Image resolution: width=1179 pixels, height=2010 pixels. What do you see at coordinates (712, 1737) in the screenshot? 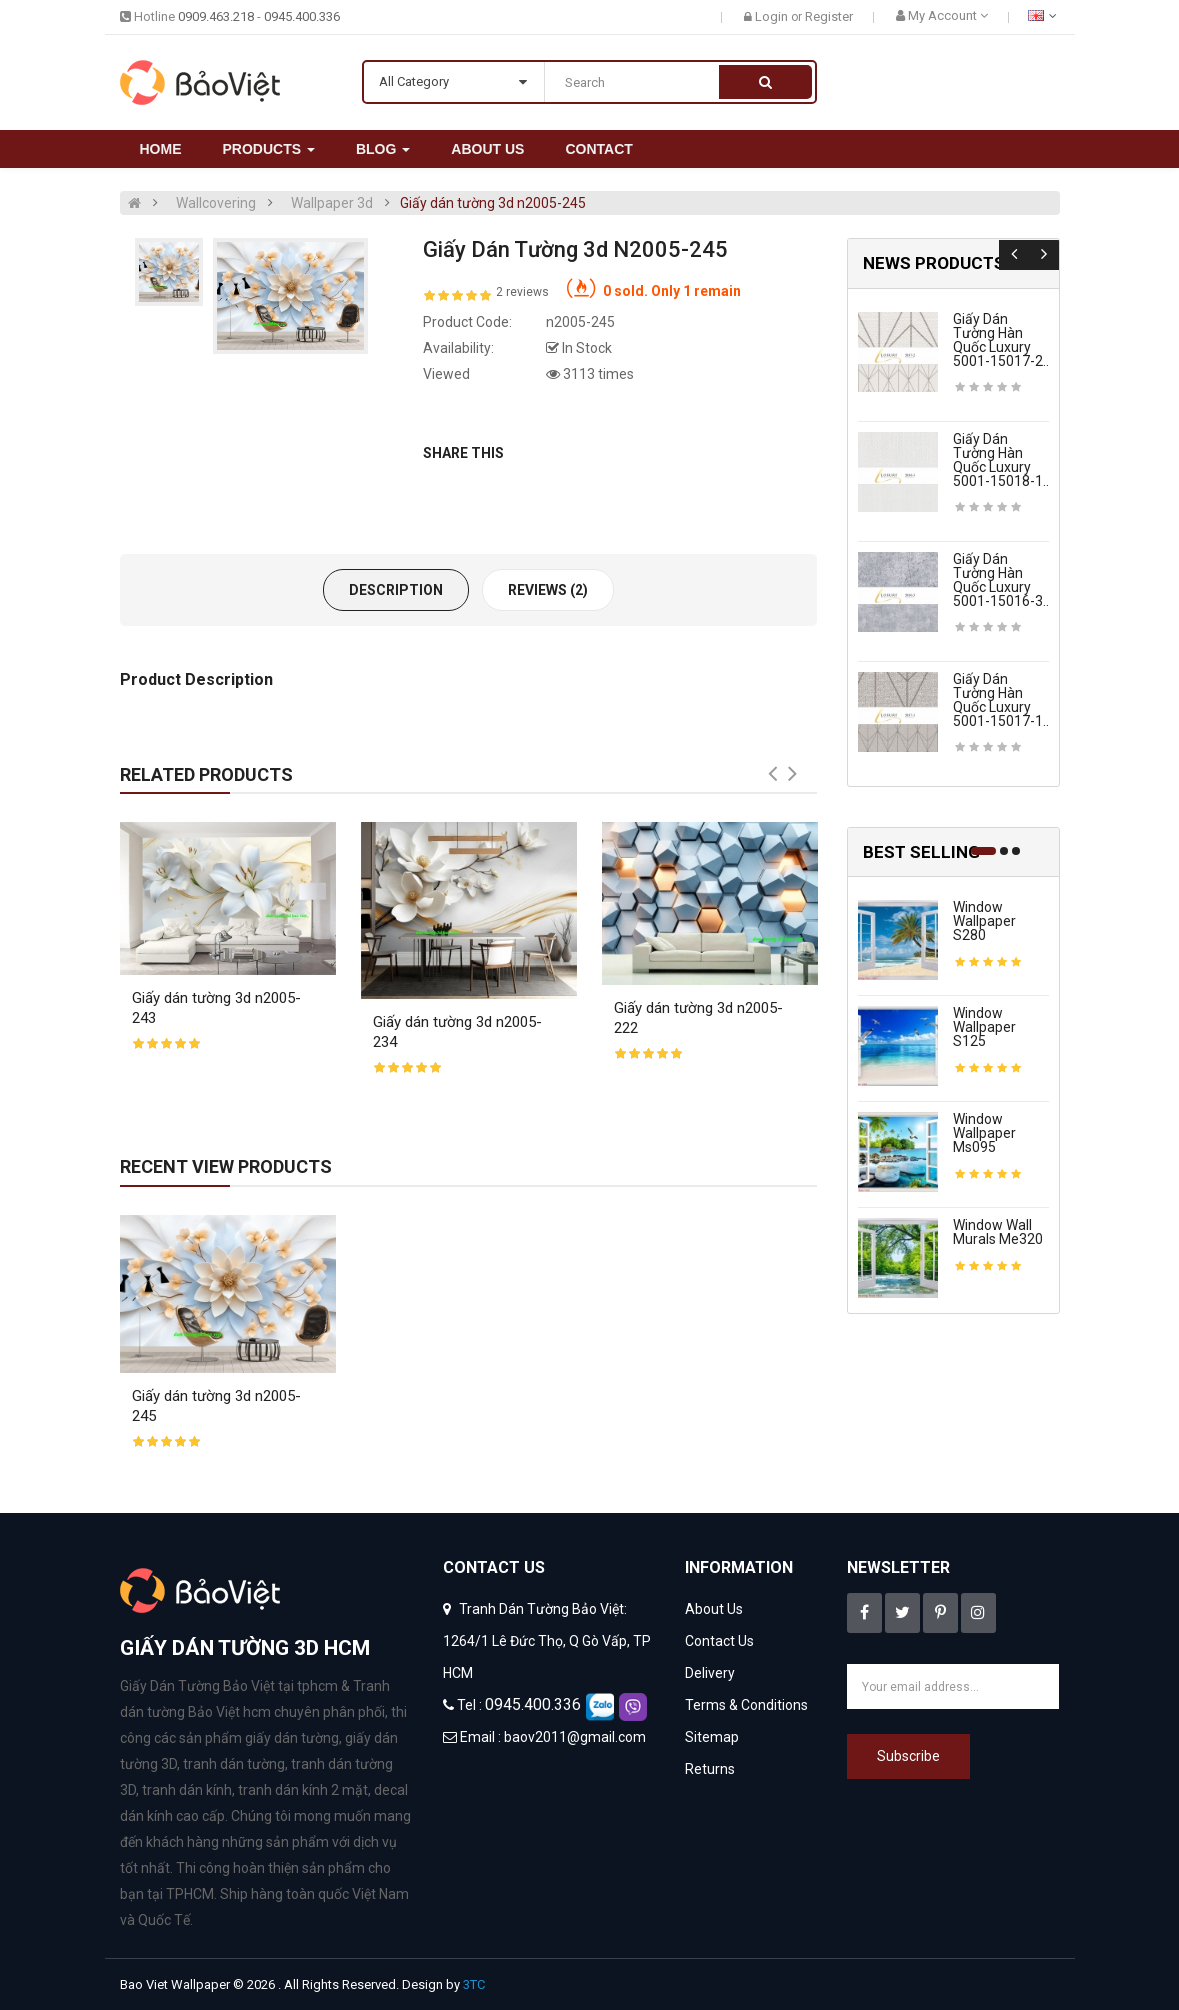
I see `Sitemap` at bounding box center [712, 1737].